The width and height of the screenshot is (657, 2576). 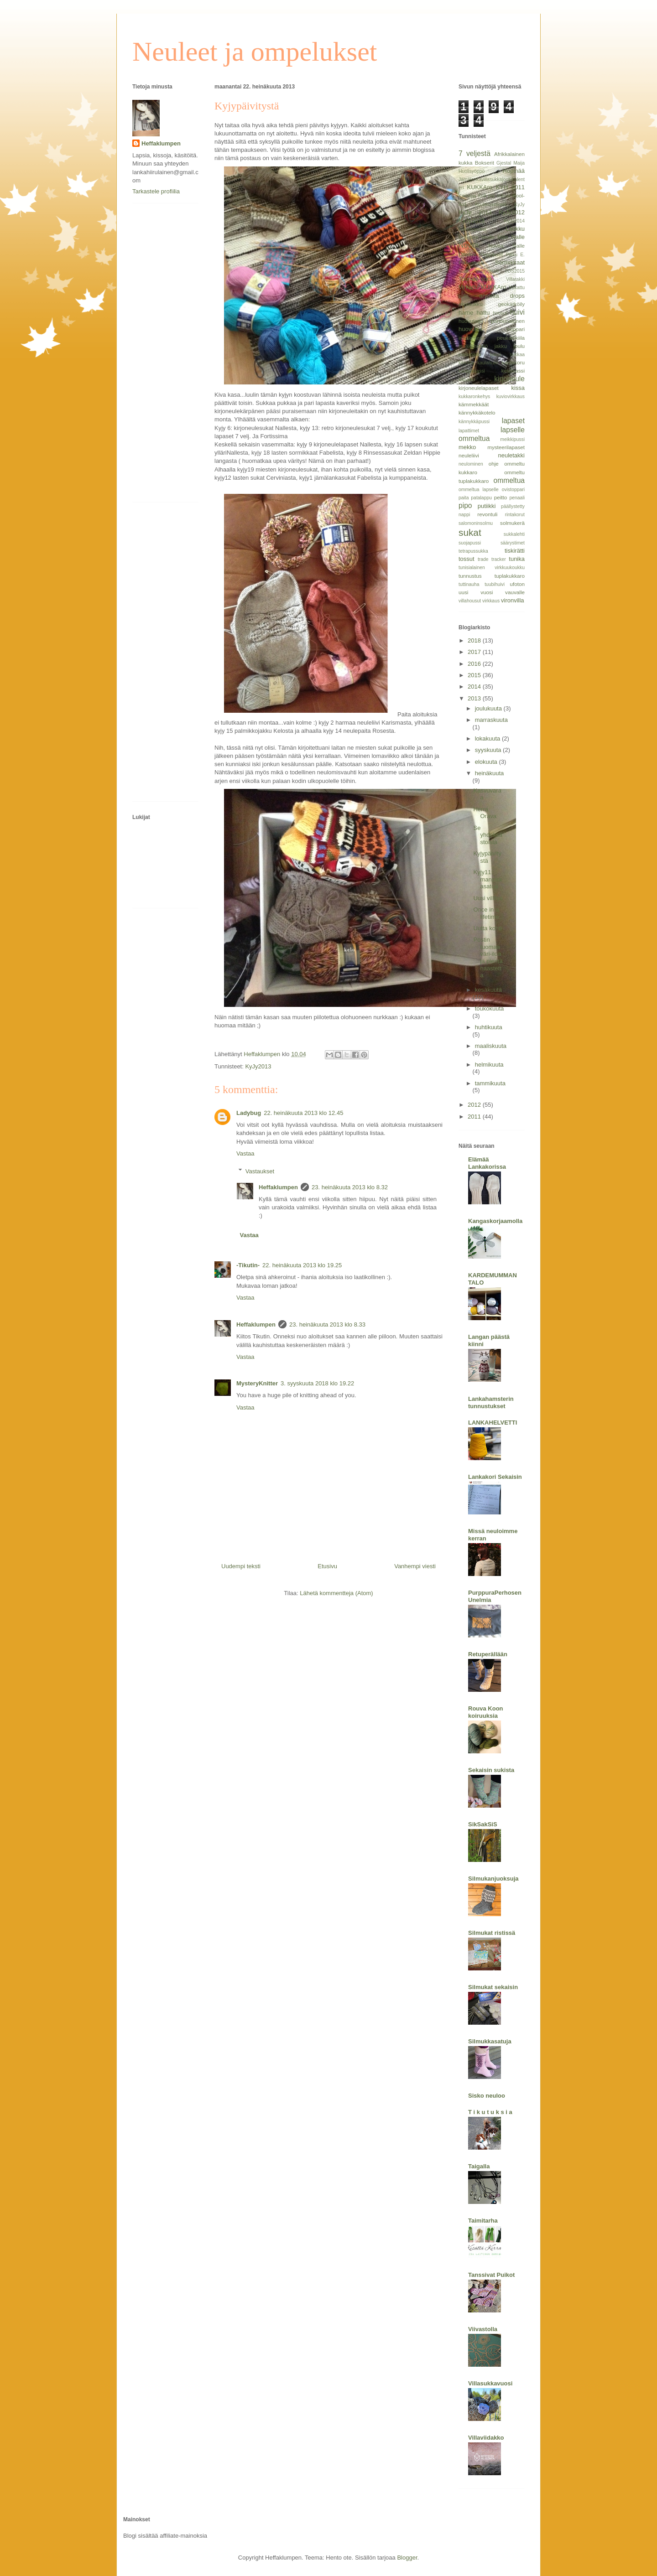 What do you see at coordinates (476, 278) in the screenshot?
I see `Tour-de-sock` at bounding box center [476, 278].